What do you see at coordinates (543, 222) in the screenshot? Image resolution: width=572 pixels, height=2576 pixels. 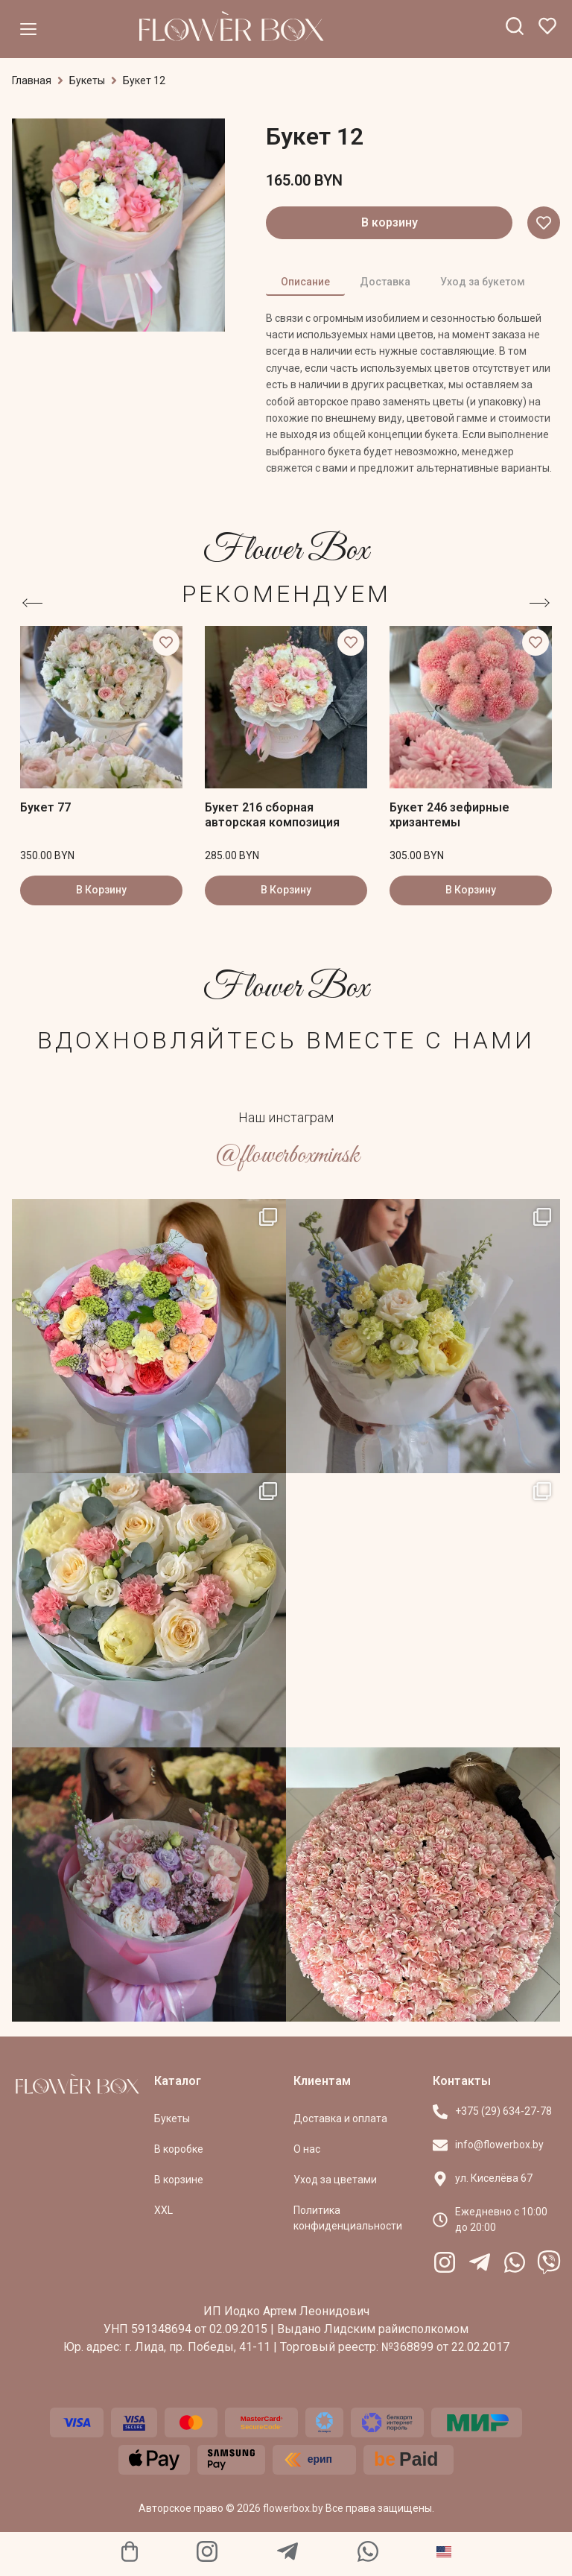 I see `[button]` at bounding box center [543, 222].